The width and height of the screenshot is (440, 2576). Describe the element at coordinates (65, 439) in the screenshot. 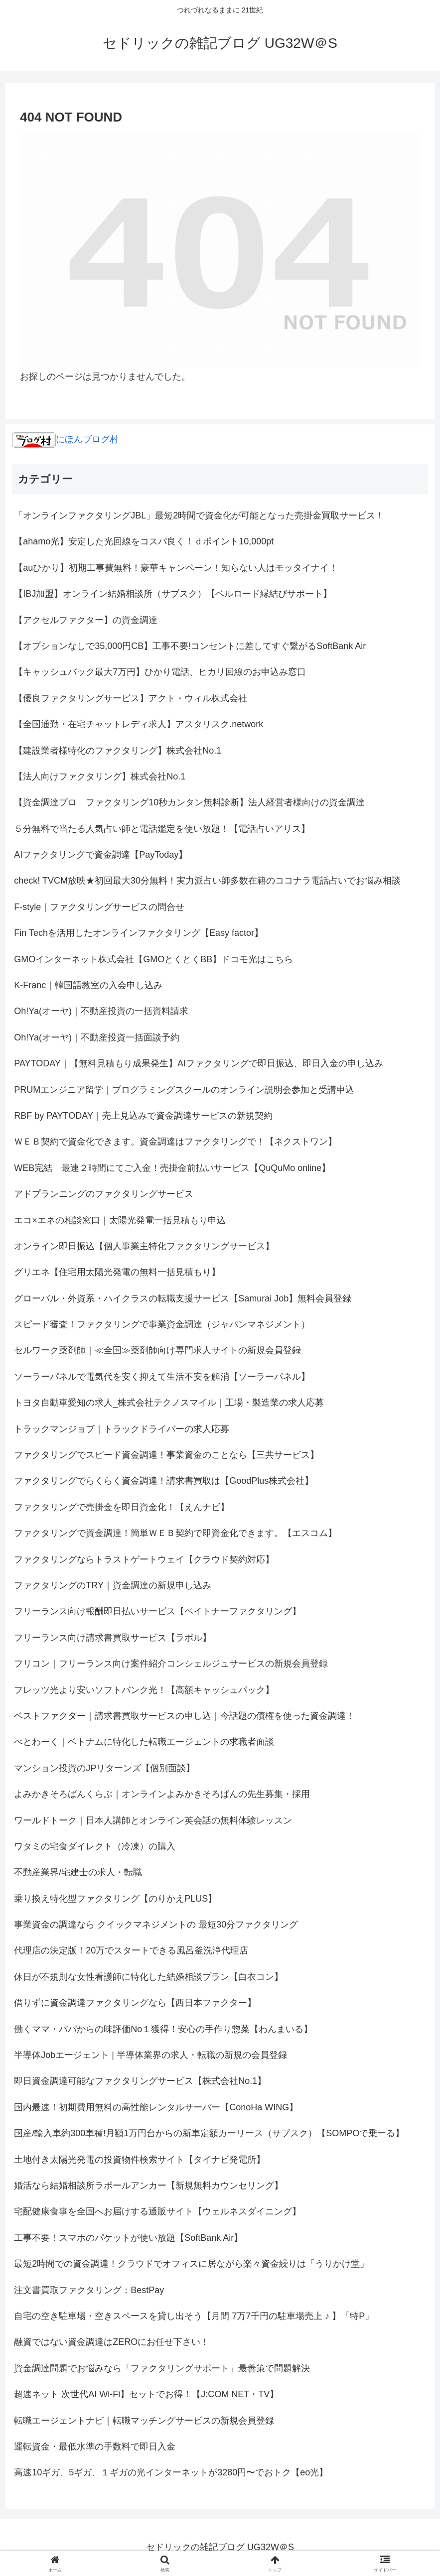

I see `にほんブログ村` at that location.